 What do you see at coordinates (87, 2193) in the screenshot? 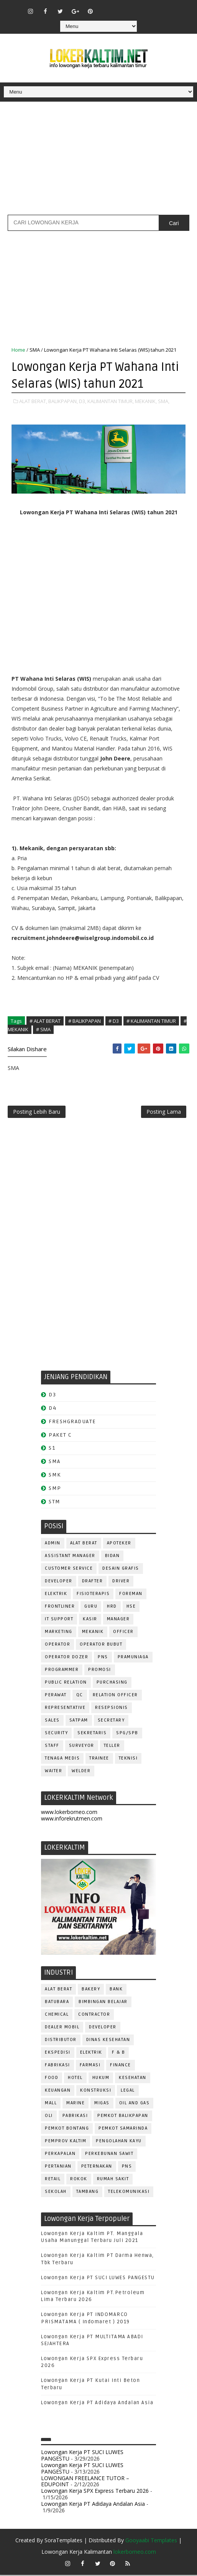
I see `TAMBANG` at bounding box center [87, 2193].